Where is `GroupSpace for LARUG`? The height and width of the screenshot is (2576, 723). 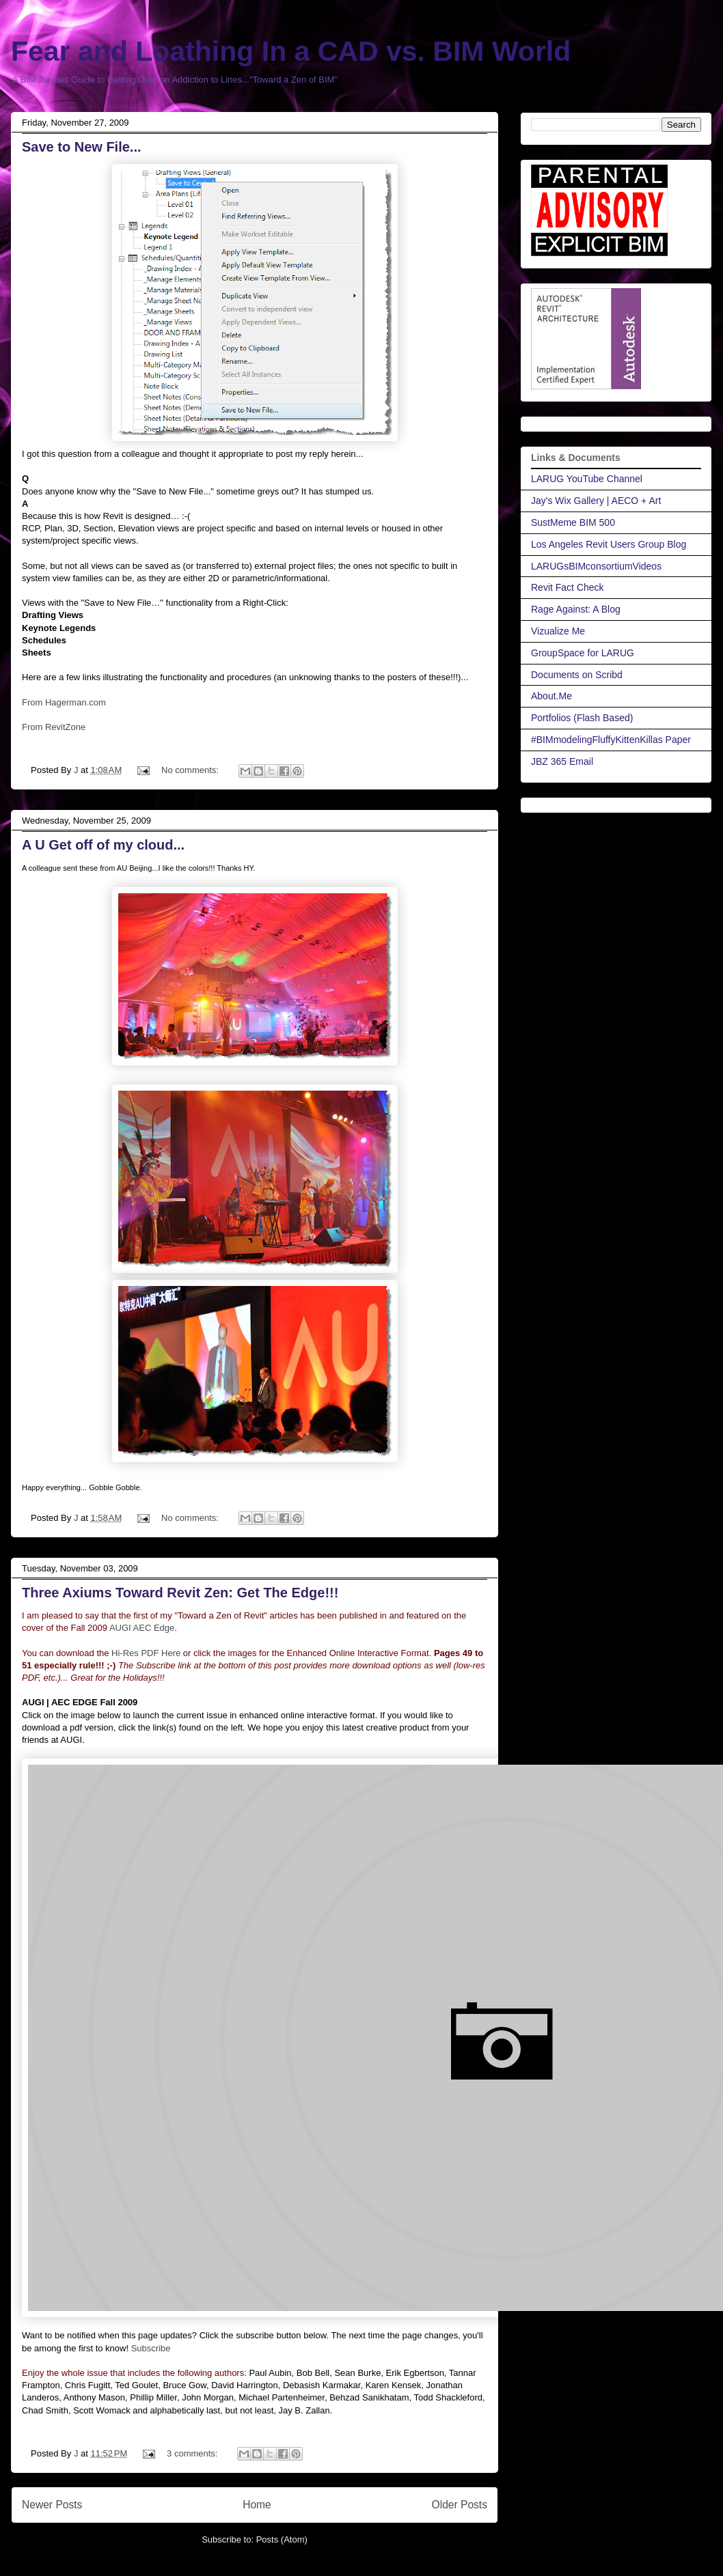
GroupSpace for LARUG is located at coordinates (582, 652).